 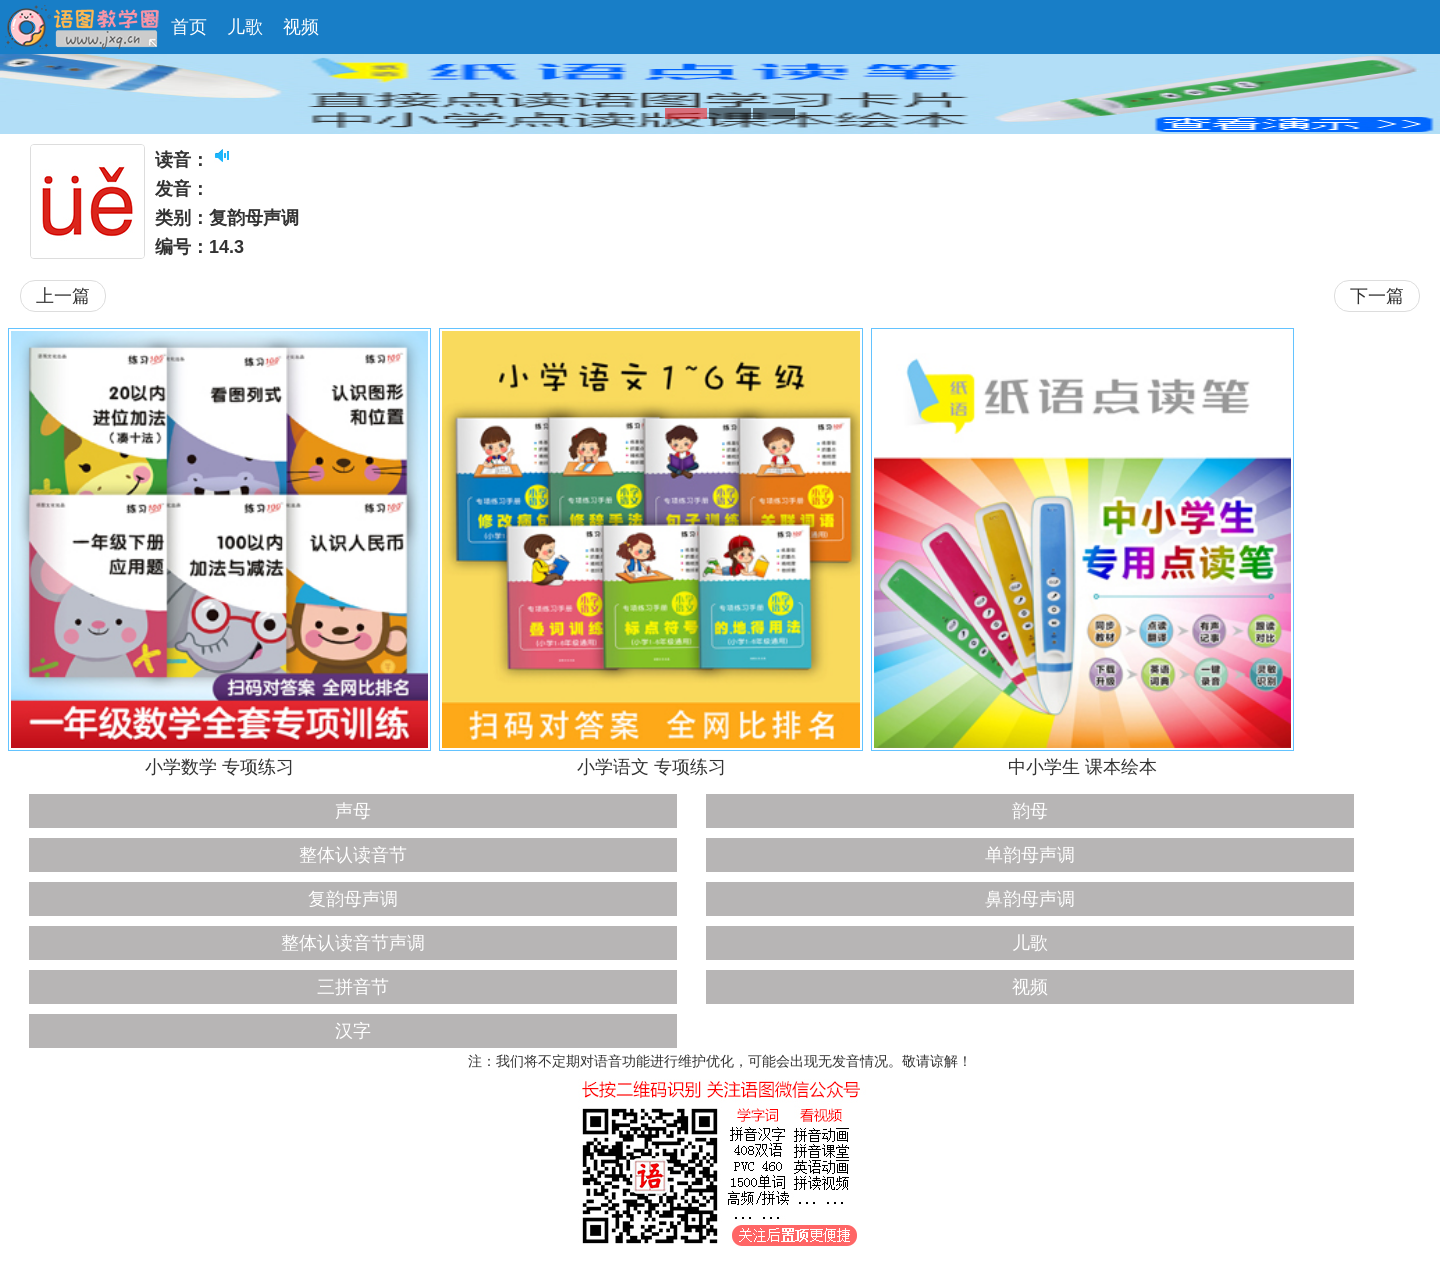 I want to click on 鼻韵母声调, so click(x=1030, y=899).